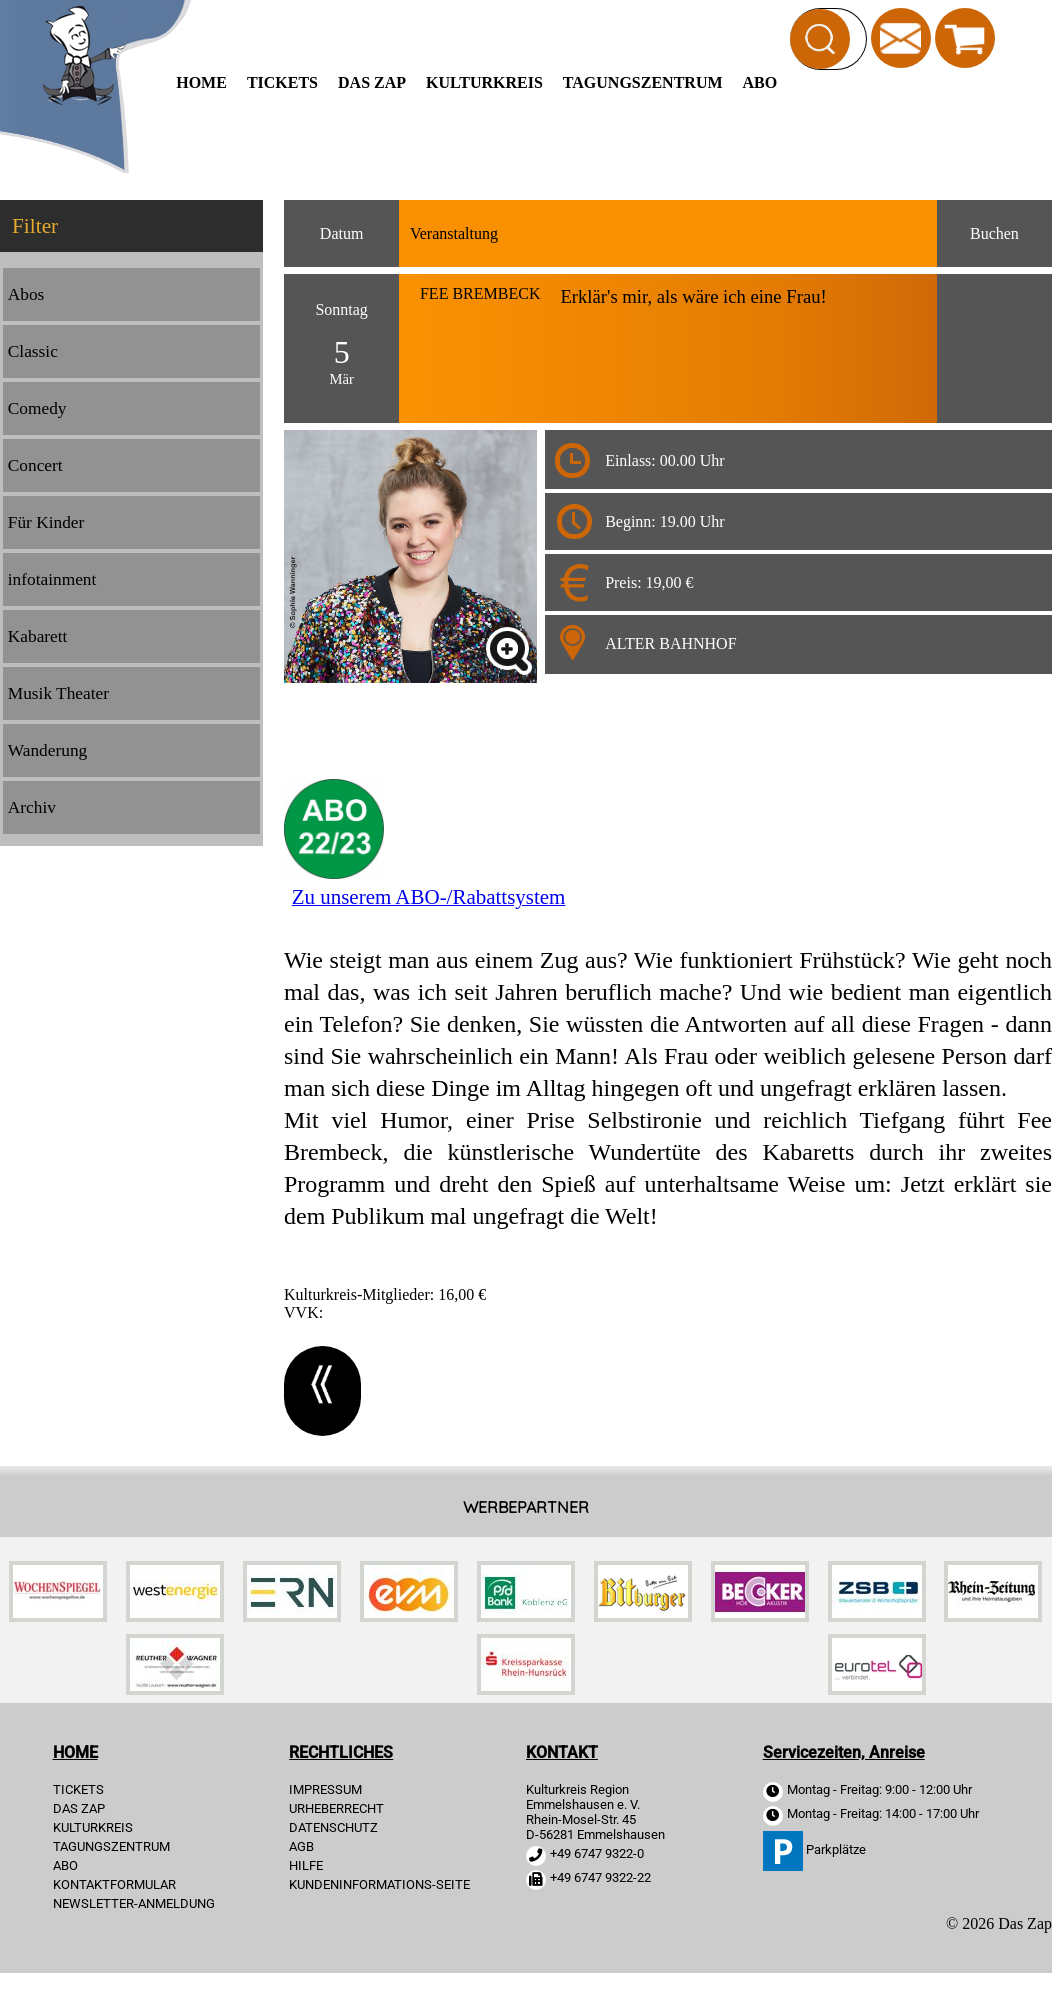 Image resolution: width=1052 pixels, height=2003 pixels. Describe the element at coordinates (47, 750) in the screenshot. I see `Wanderung` at that location.